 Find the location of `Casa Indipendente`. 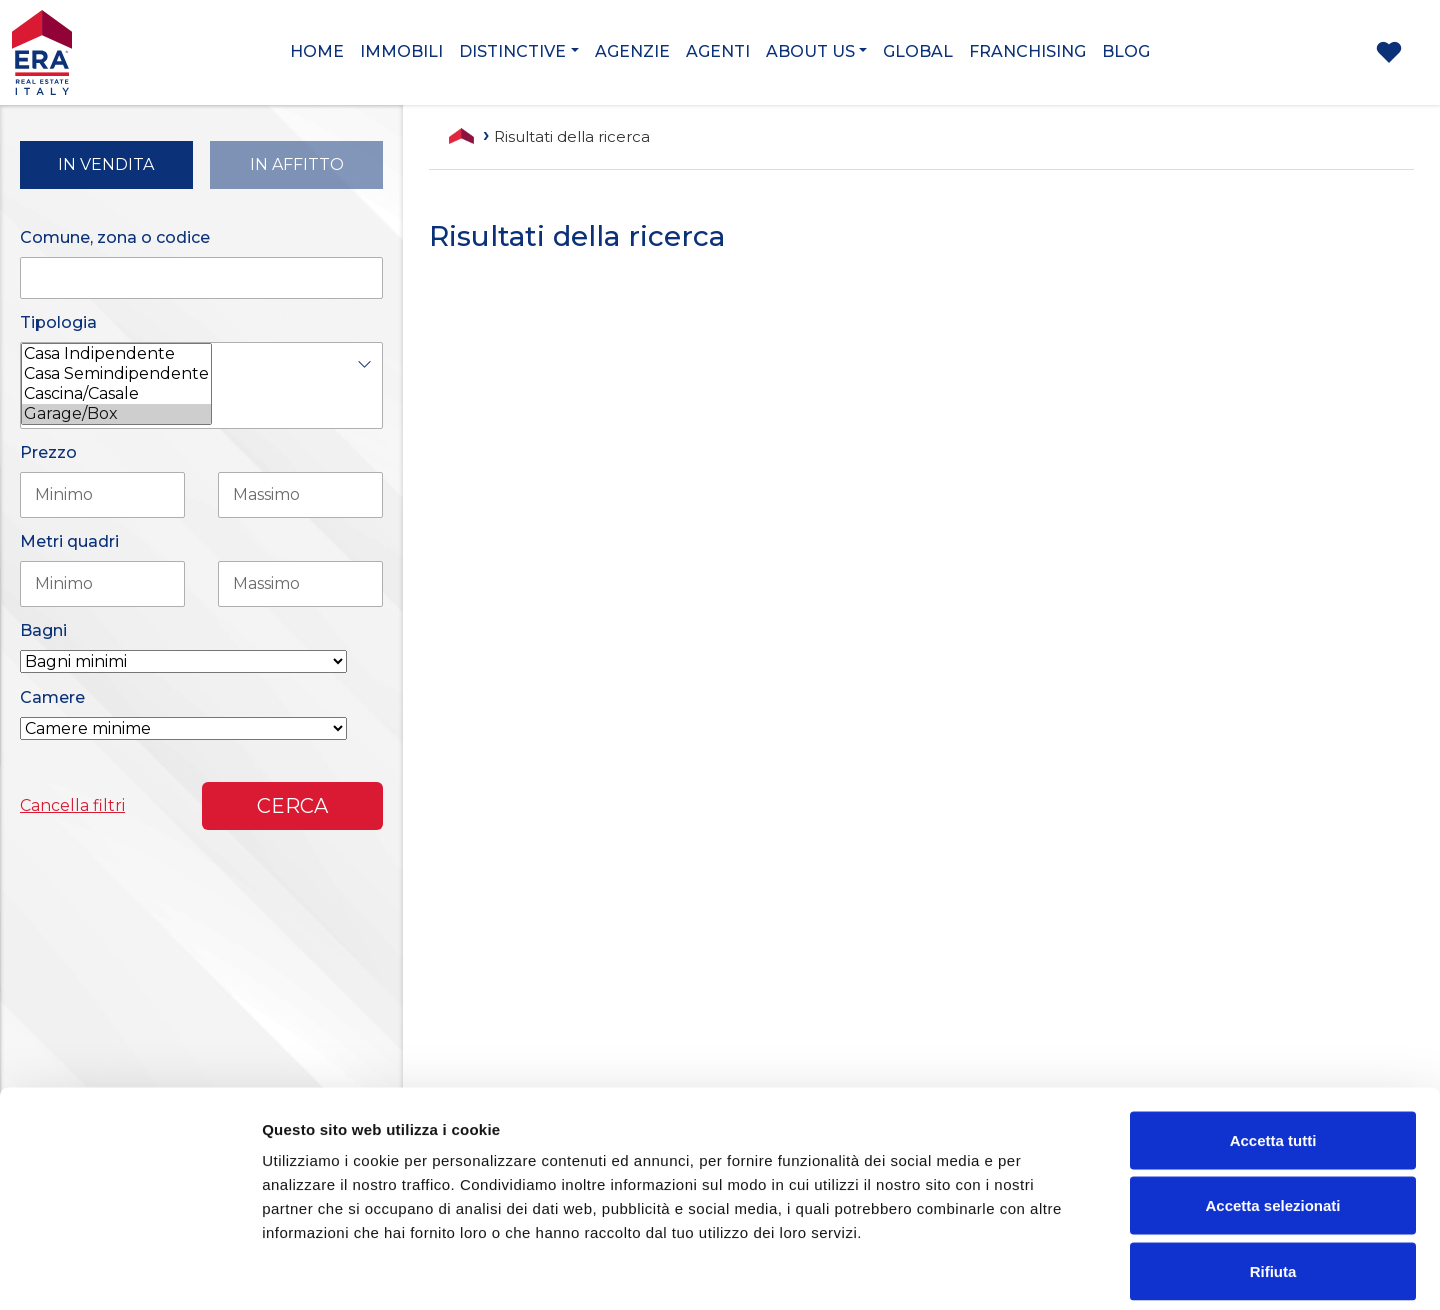

Casa Indipendente is located at coordinates (116, 354).